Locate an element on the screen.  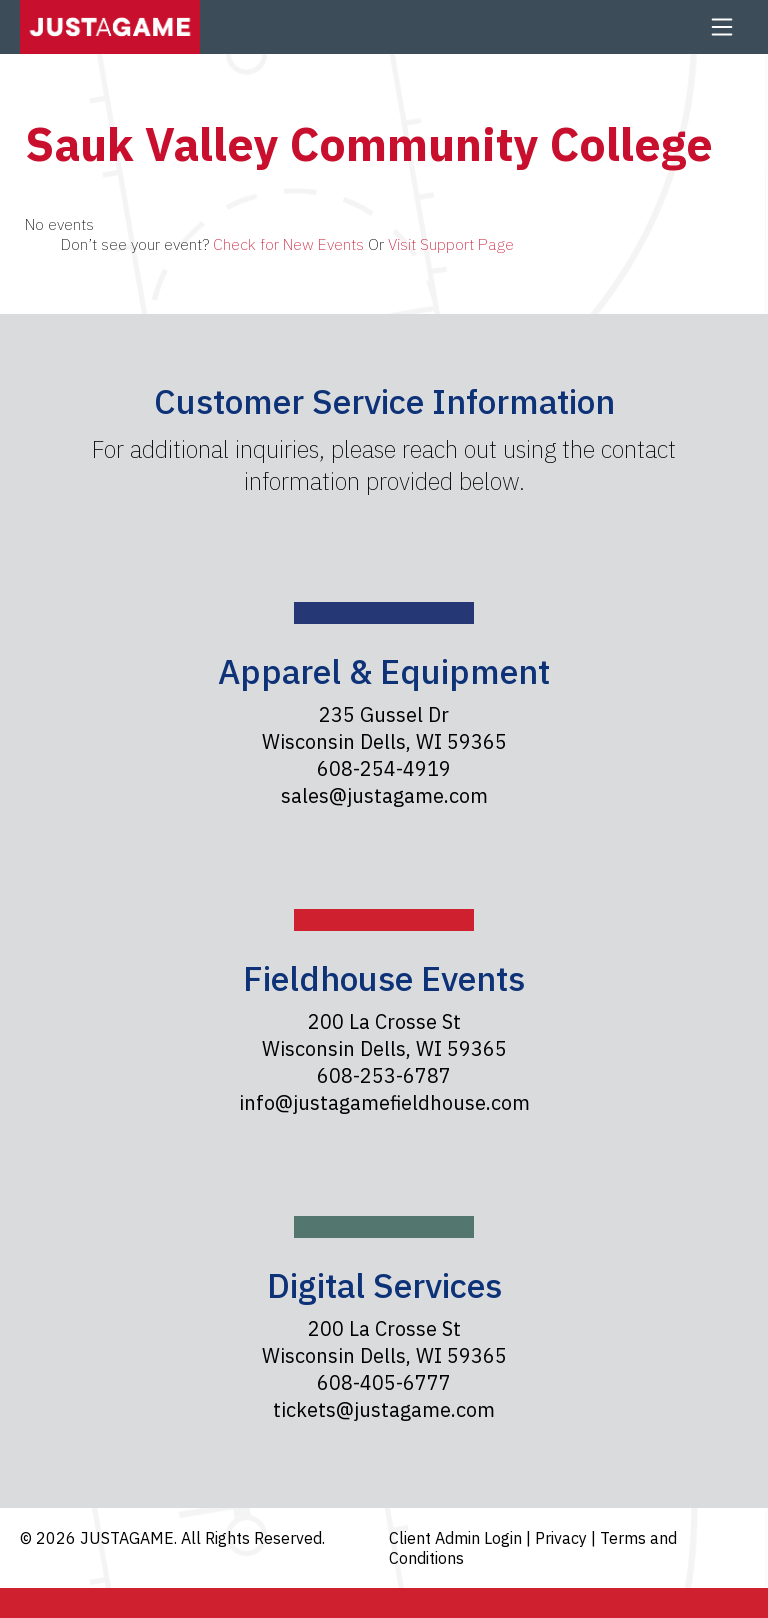
sales@justagame.com is located at coordinates (384, 795).